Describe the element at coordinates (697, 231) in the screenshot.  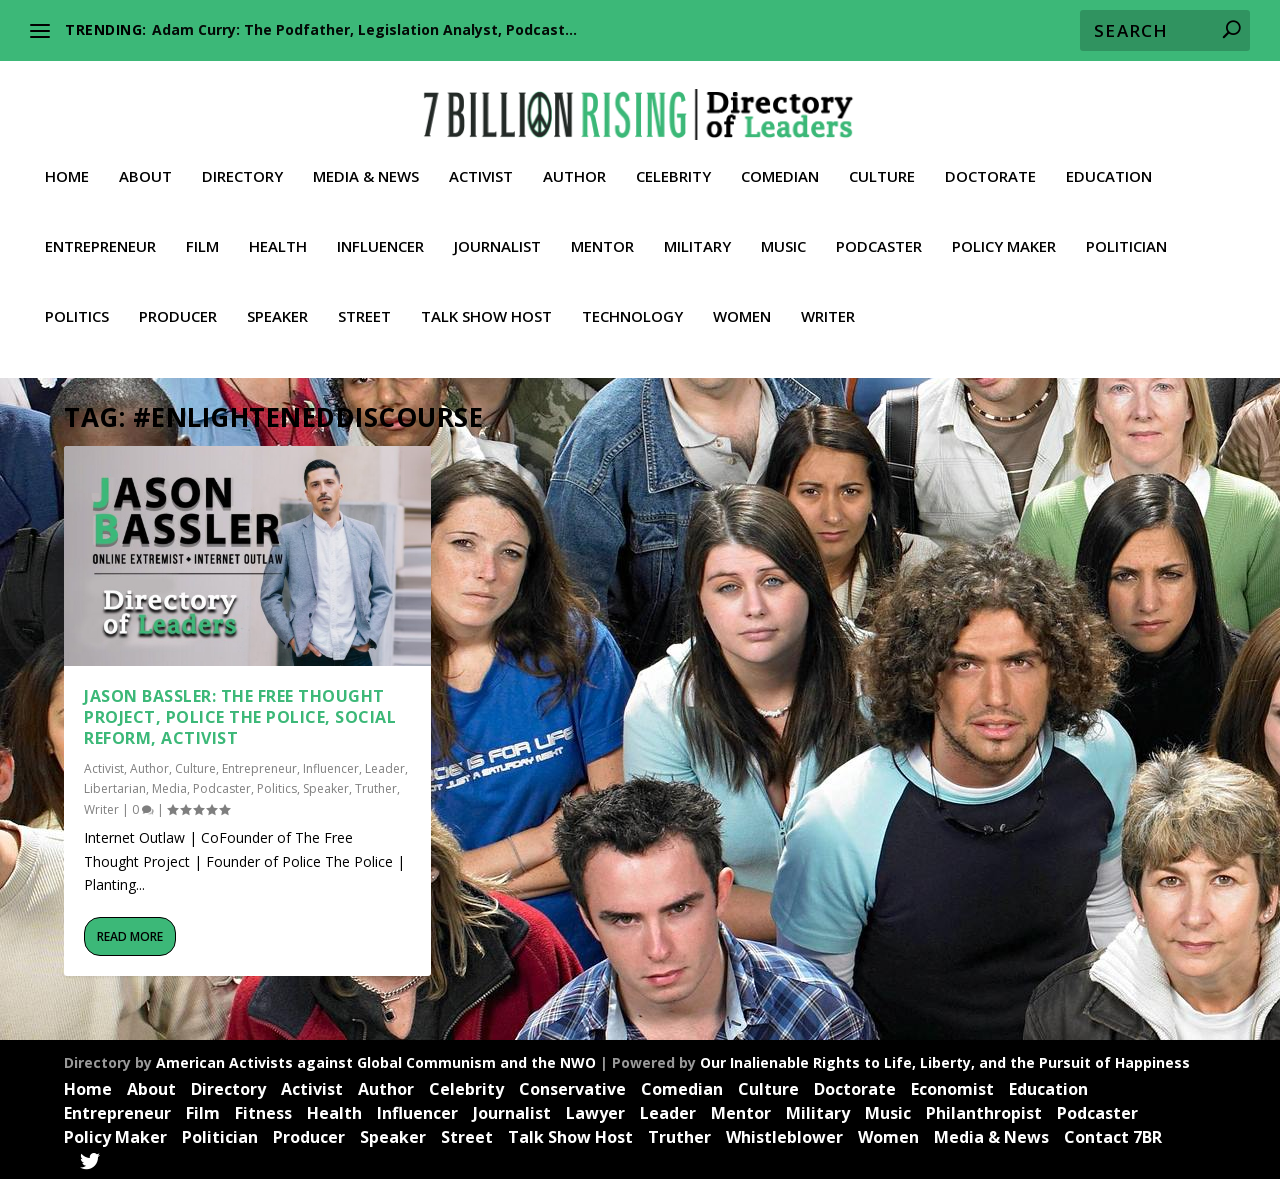
I see `Military` at that location.